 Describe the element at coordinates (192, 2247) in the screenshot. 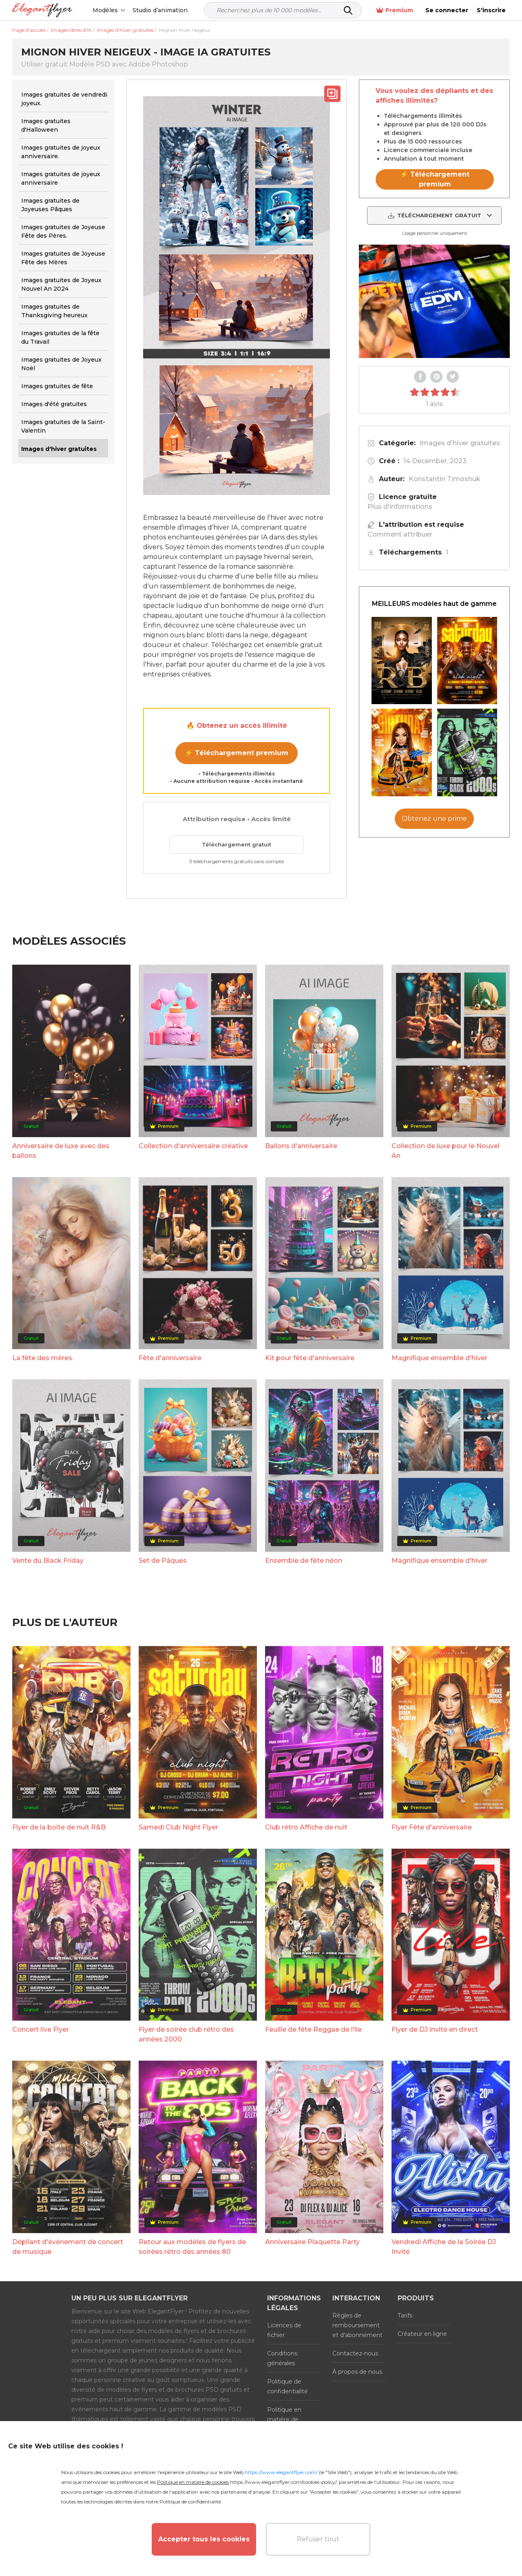

I see `Retour aux modèles de flyers de soirées rétro des années 80` at that location.